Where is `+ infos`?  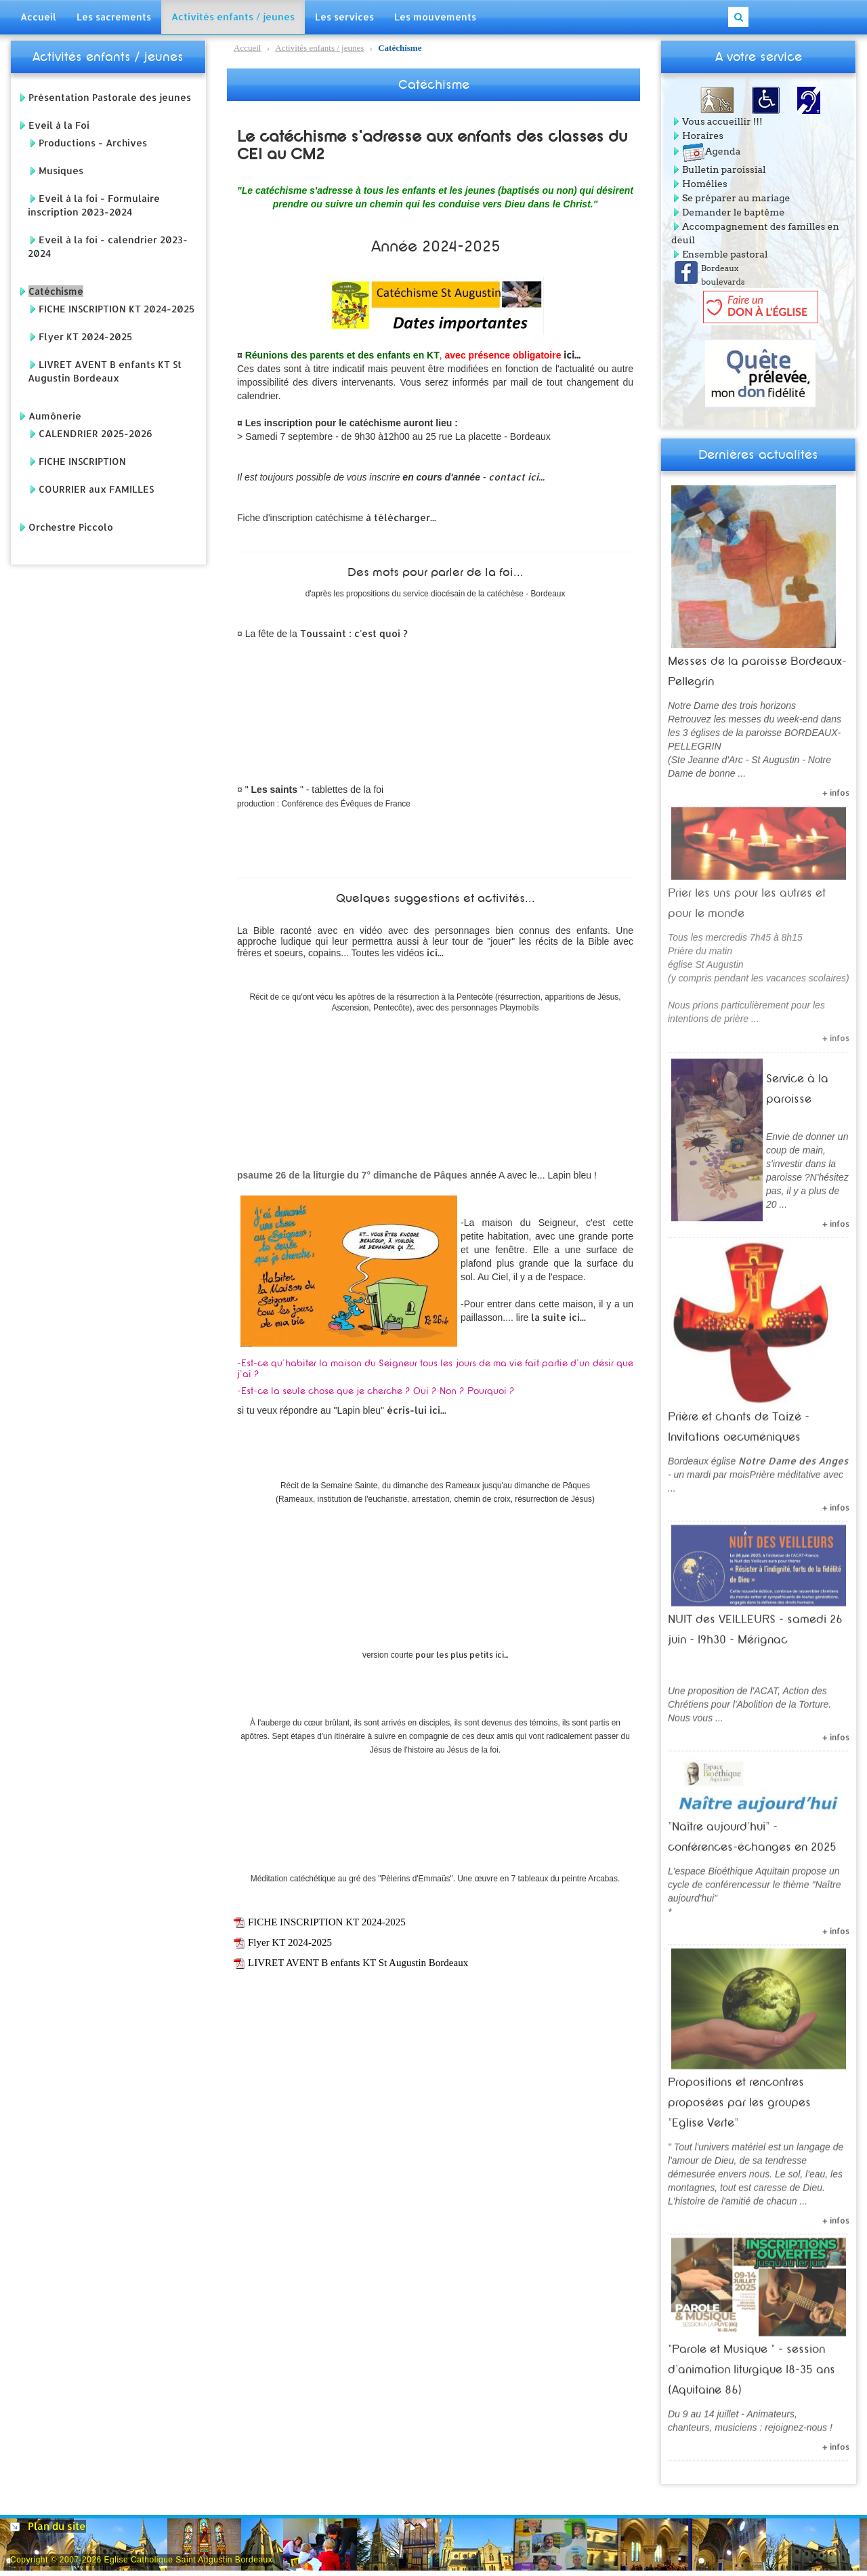 + infos is located at coordinates (835, 786).